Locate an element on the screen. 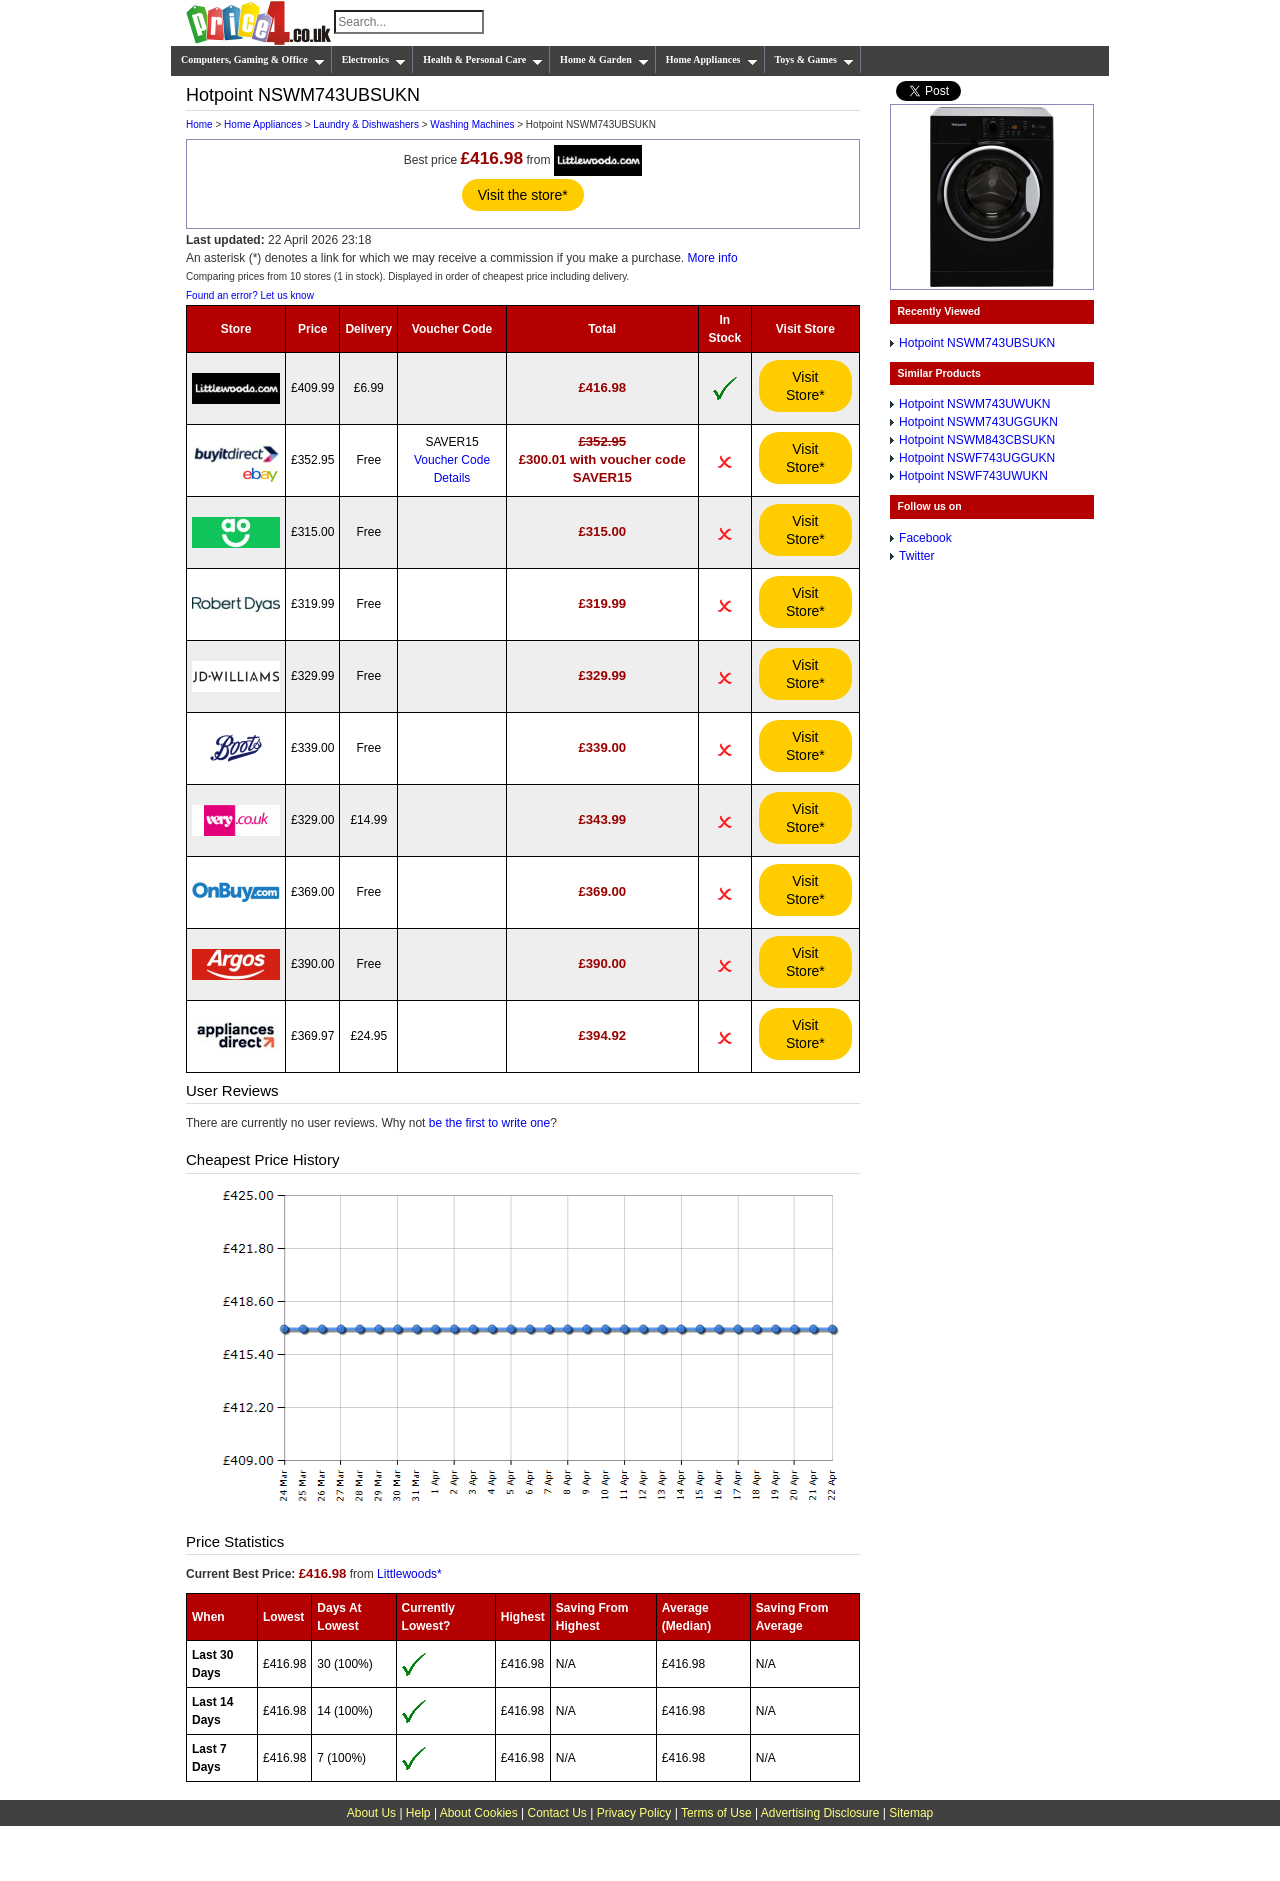  About Cookies is located at coordinates (479, 1813).